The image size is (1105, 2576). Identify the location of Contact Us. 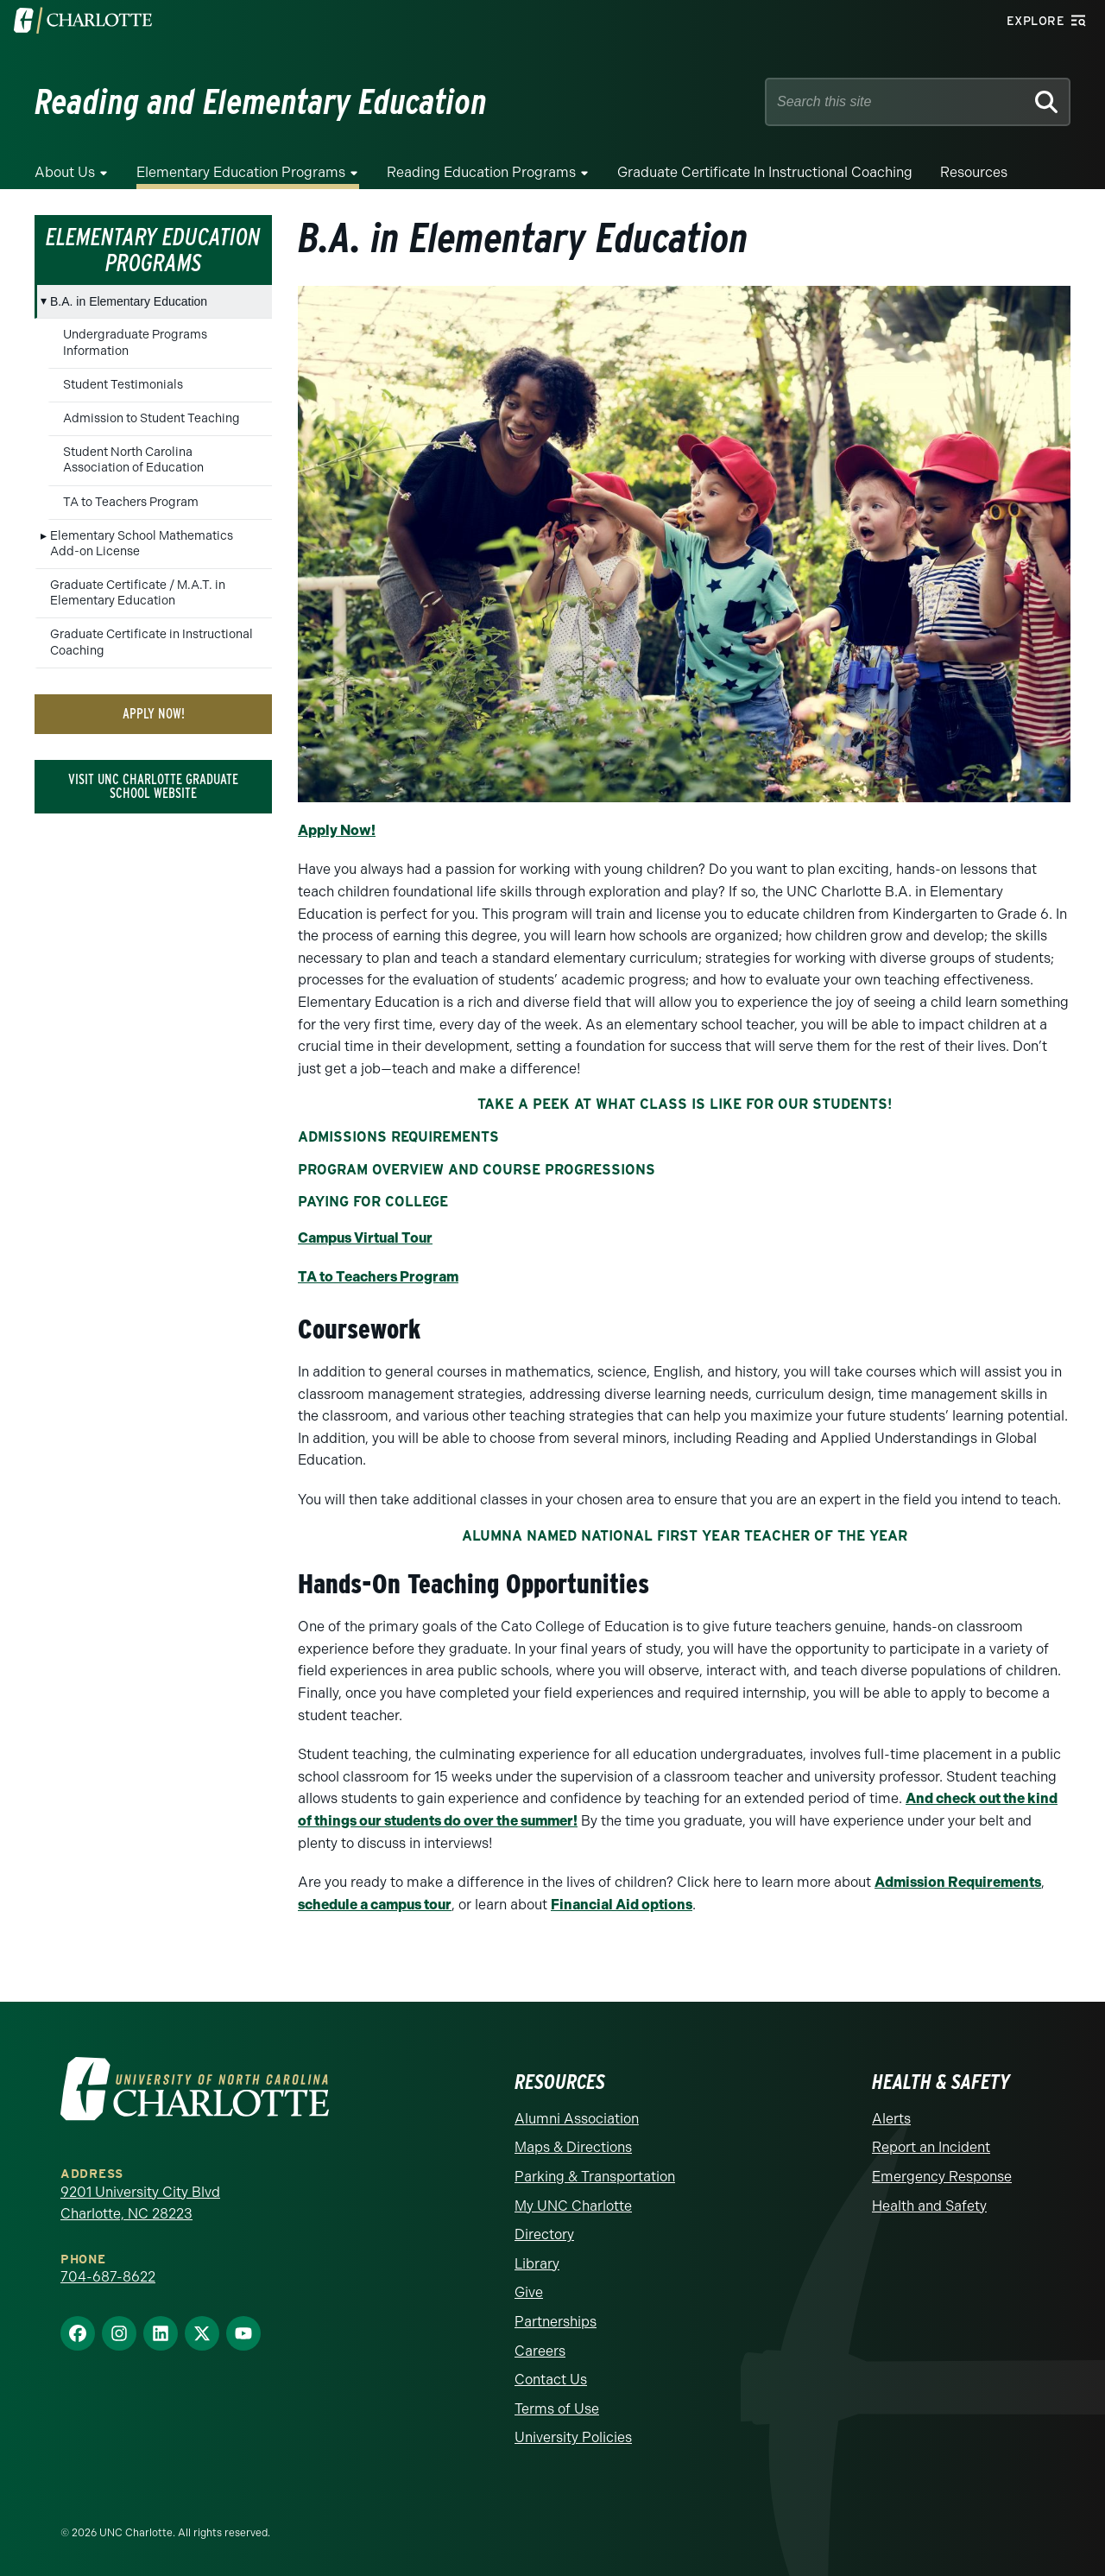
(551, 2379).